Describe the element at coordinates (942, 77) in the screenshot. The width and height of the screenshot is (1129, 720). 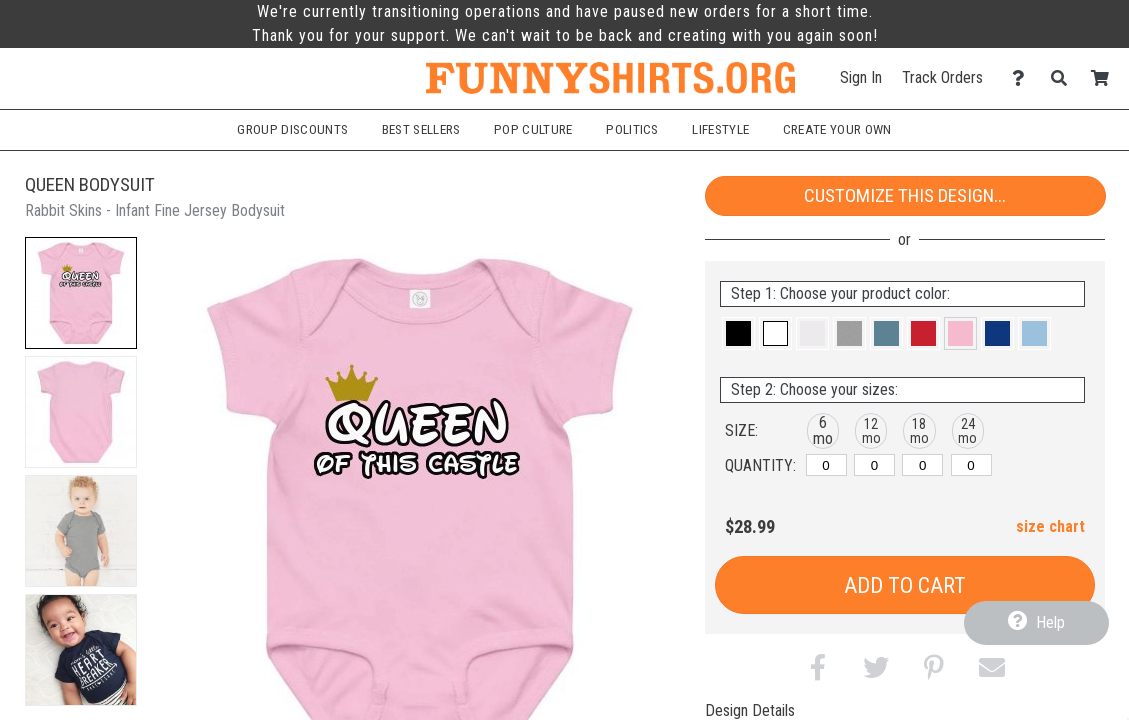
I see `Track Orders` at that location.